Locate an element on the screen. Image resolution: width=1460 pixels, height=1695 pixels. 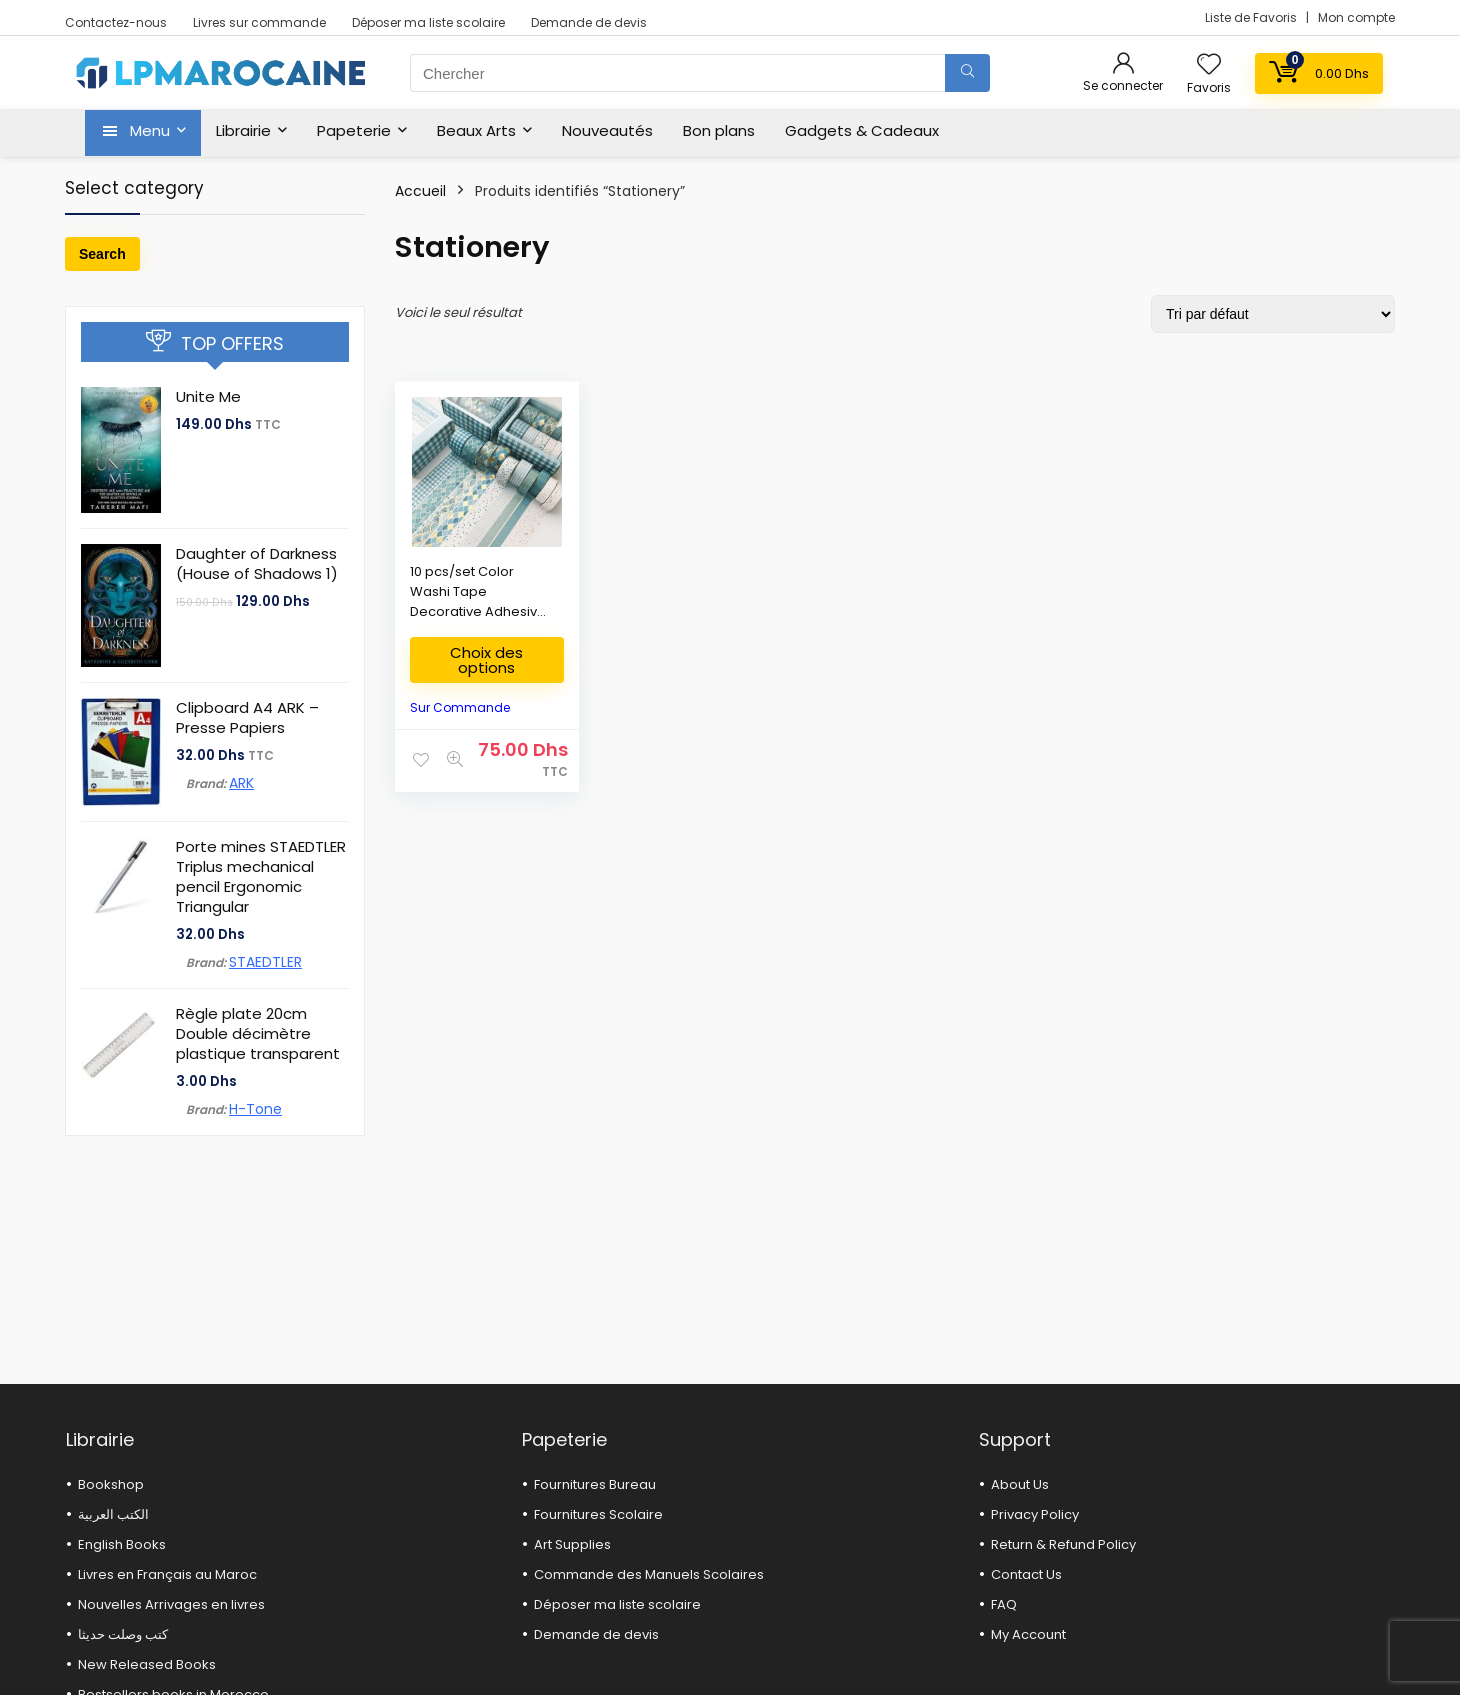
ARK is located at coordinates (241, 783).